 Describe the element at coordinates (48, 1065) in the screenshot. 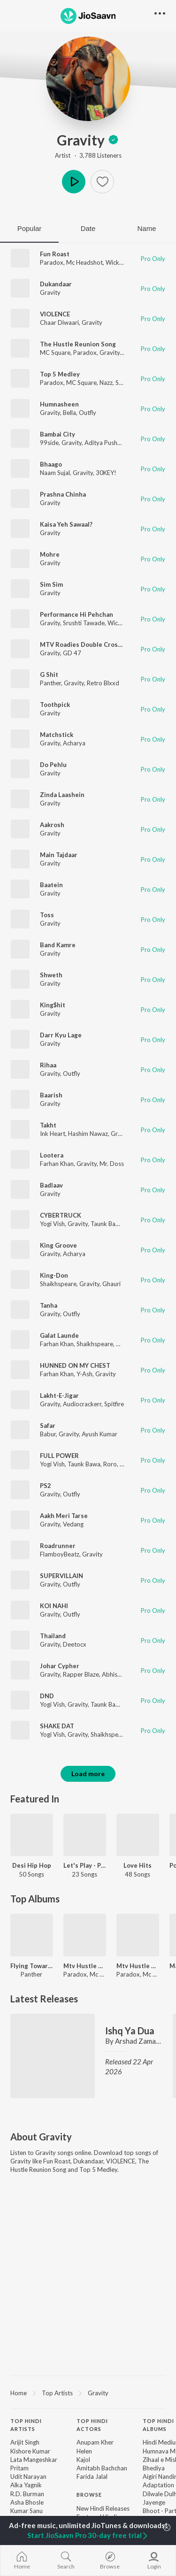

I see `Rihaa` at that location.